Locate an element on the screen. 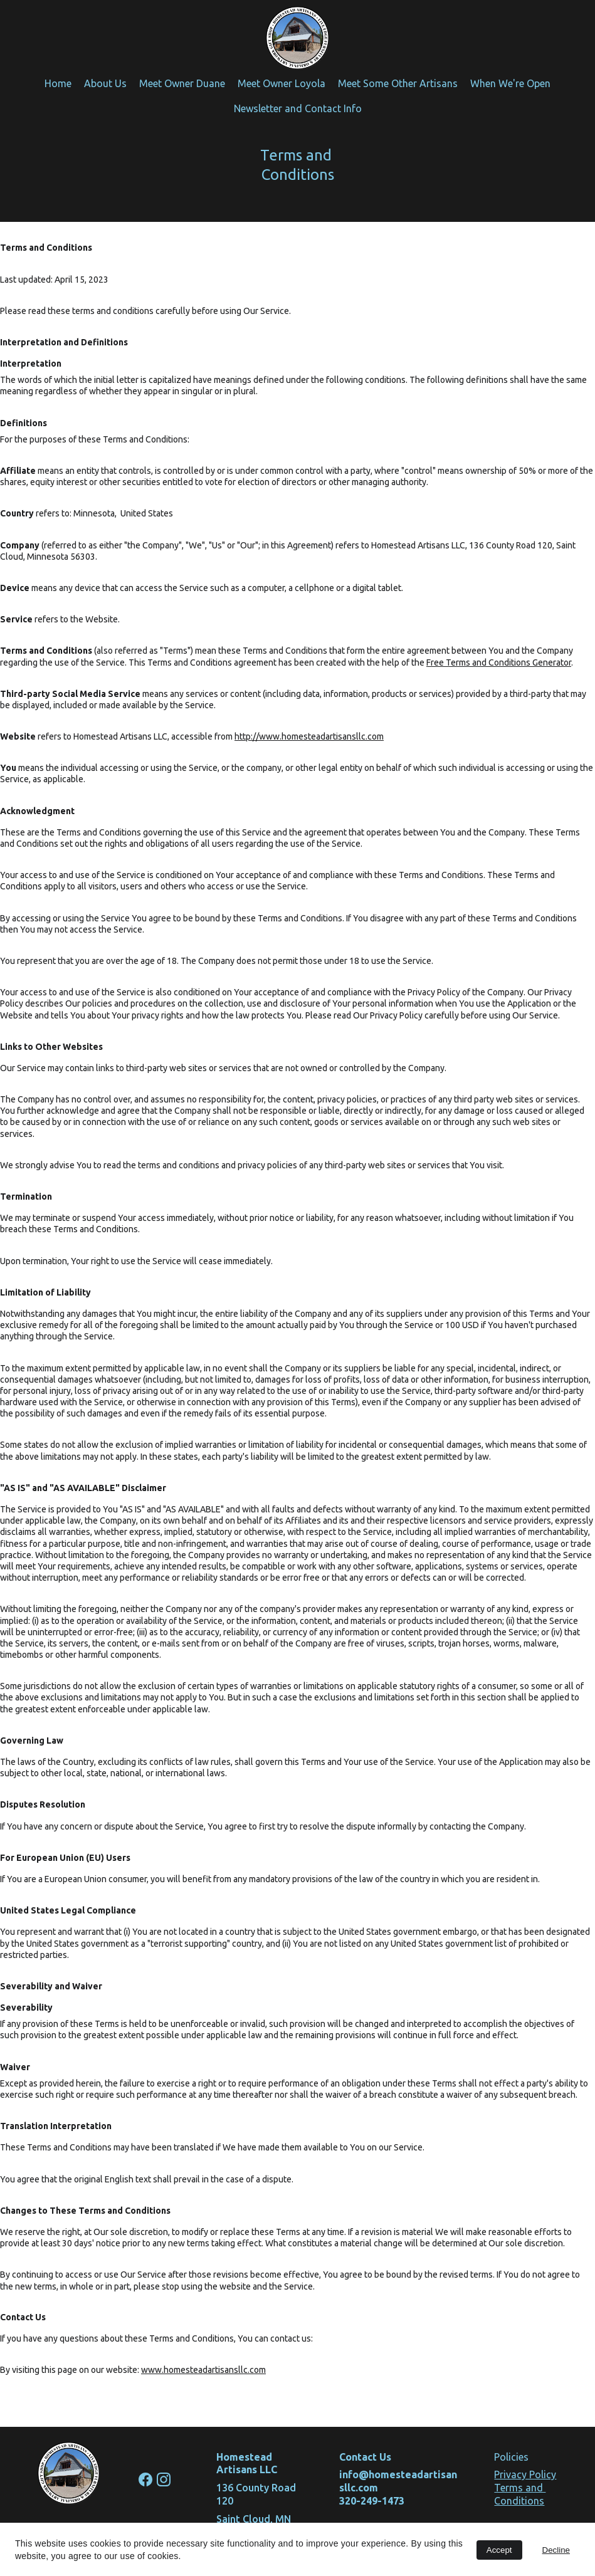 Image resolution: width=595 pixels, height=2576 pixels. Decline is located at coordinates (556, 2550).